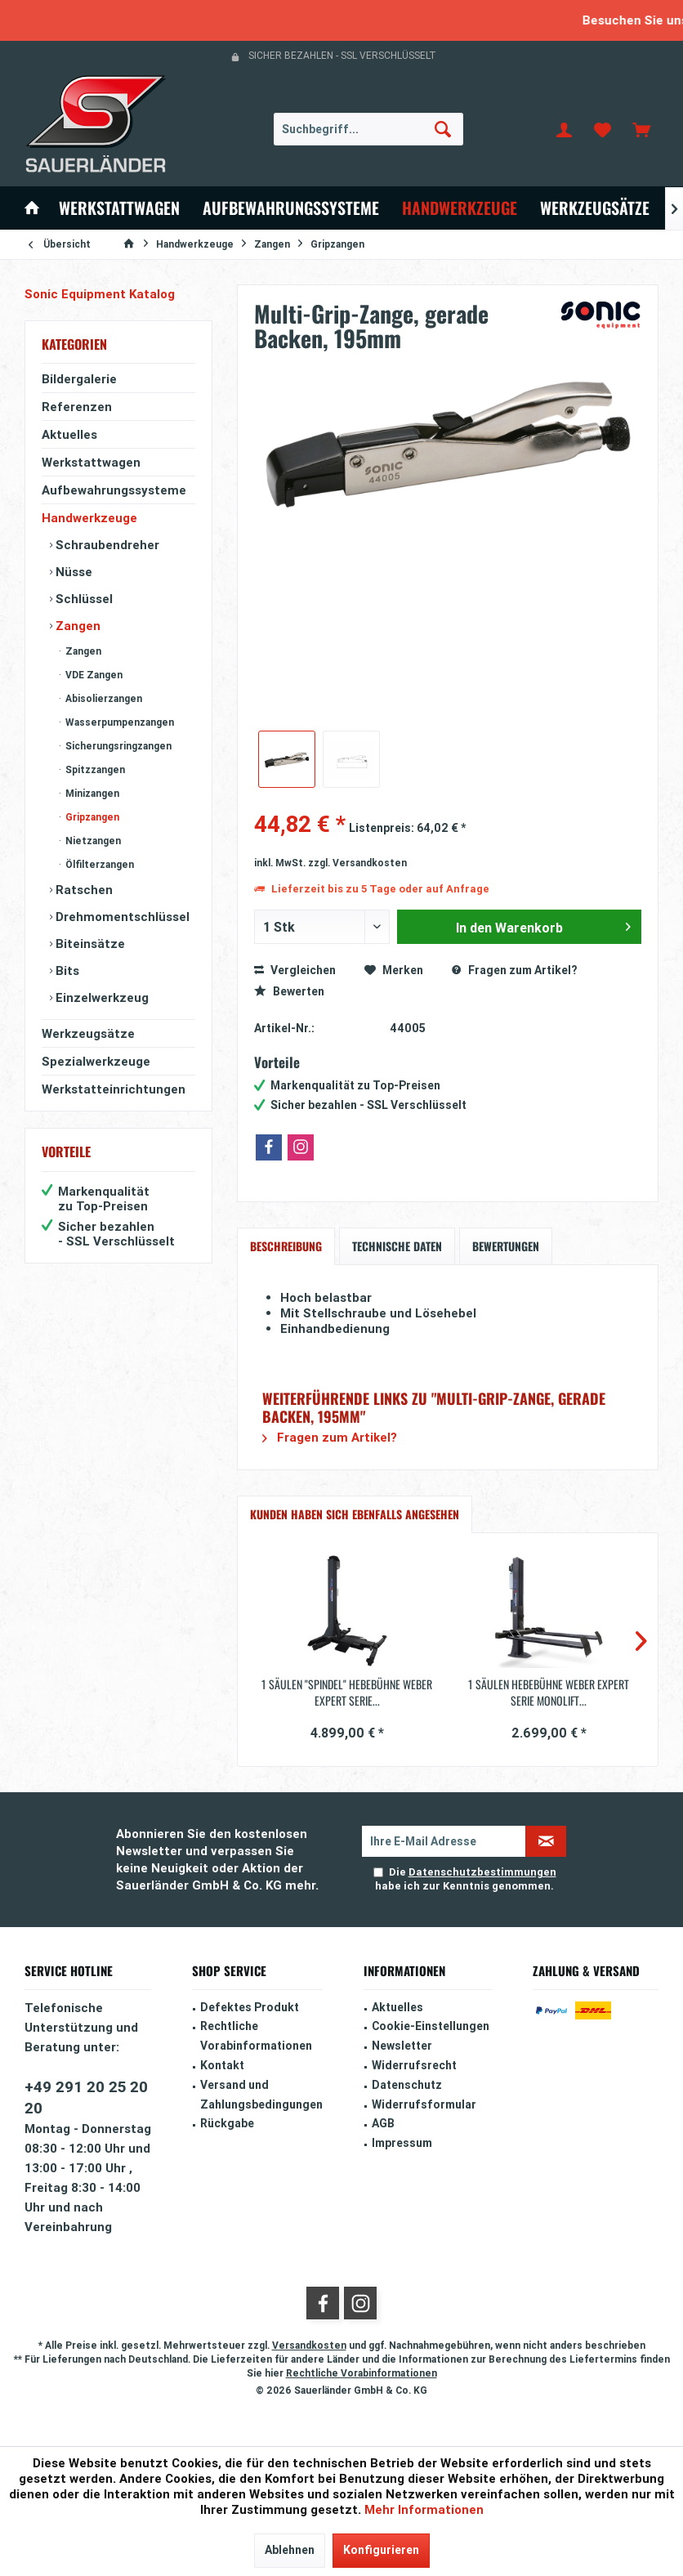 The height and width of the screenshot is (2576, 683). What do you see at coordinates (295, 970) in the screenshot?
I see `Vergleichen` at bounding box center [295, 970].